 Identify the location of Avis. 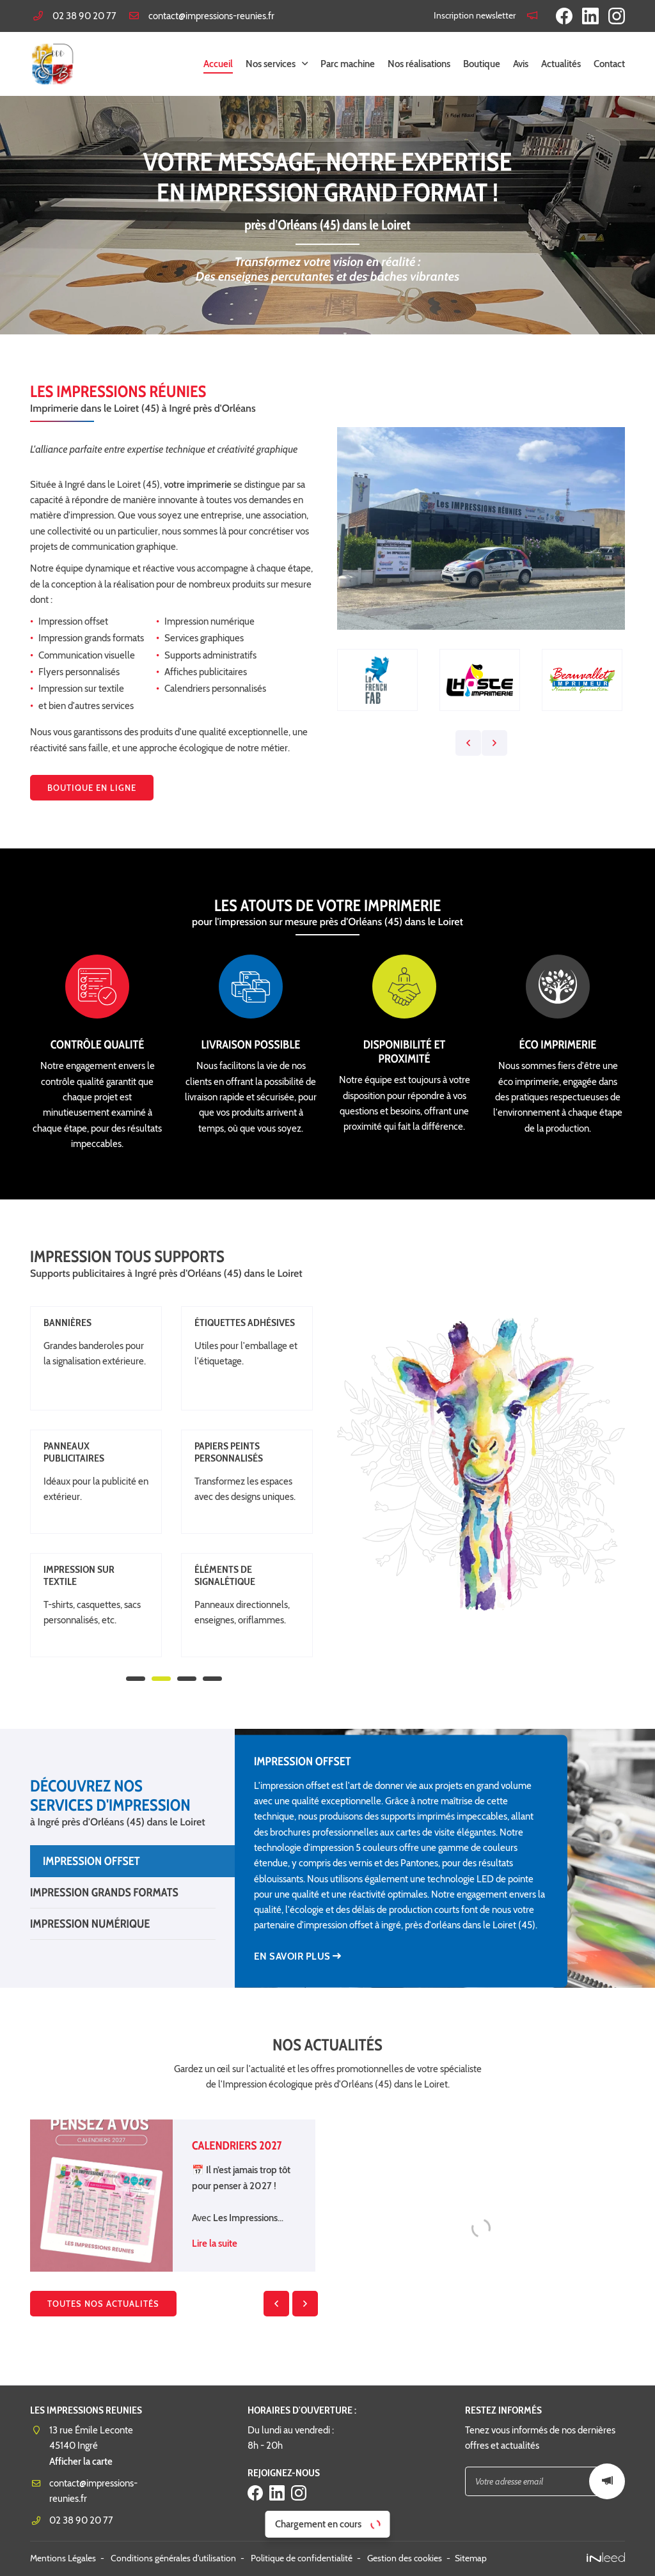
(520, 64).